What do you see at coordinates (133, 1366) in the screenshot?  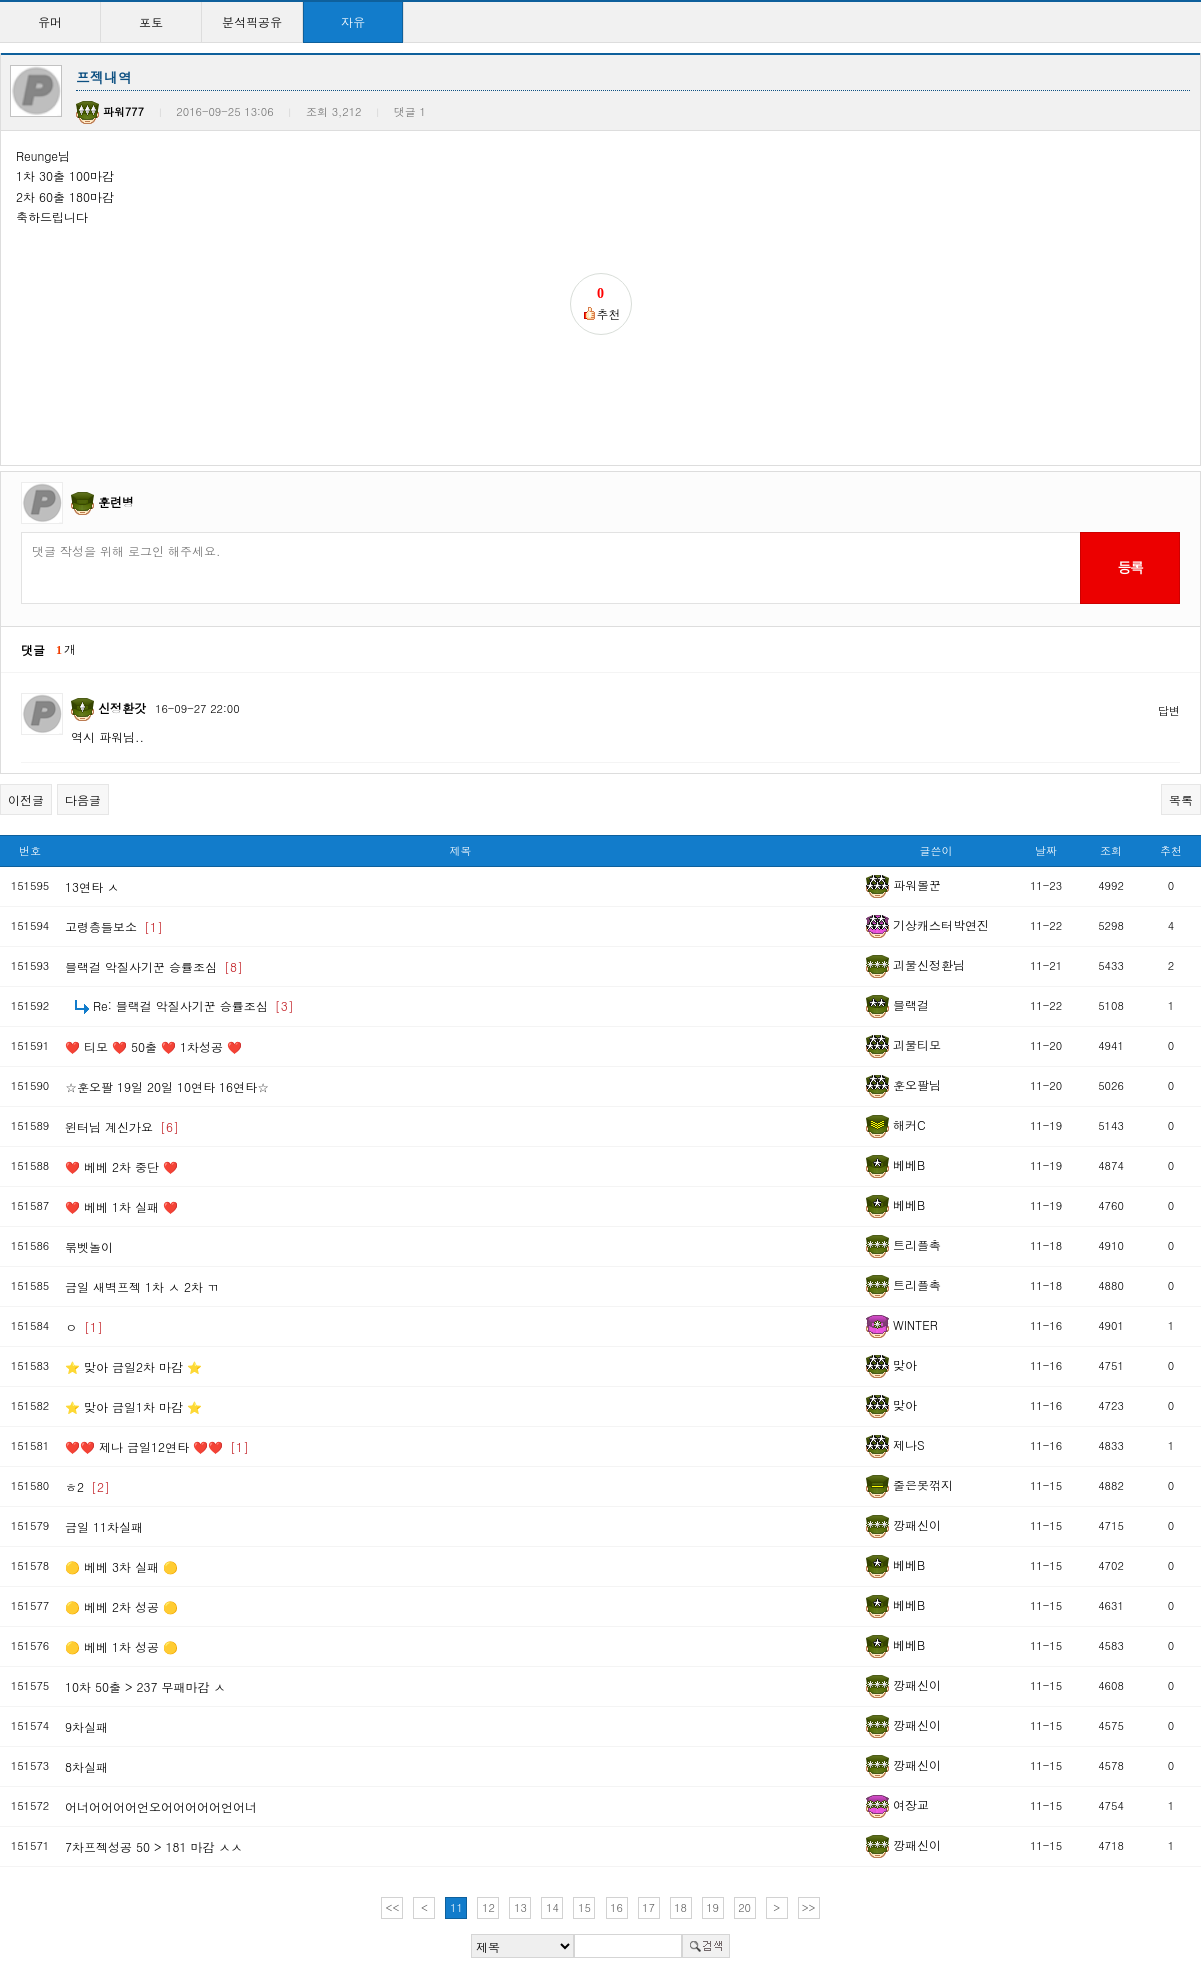 I see `⭐ 맞아 금일2차 마감 ⭐` at bounding box center [133, 1366].